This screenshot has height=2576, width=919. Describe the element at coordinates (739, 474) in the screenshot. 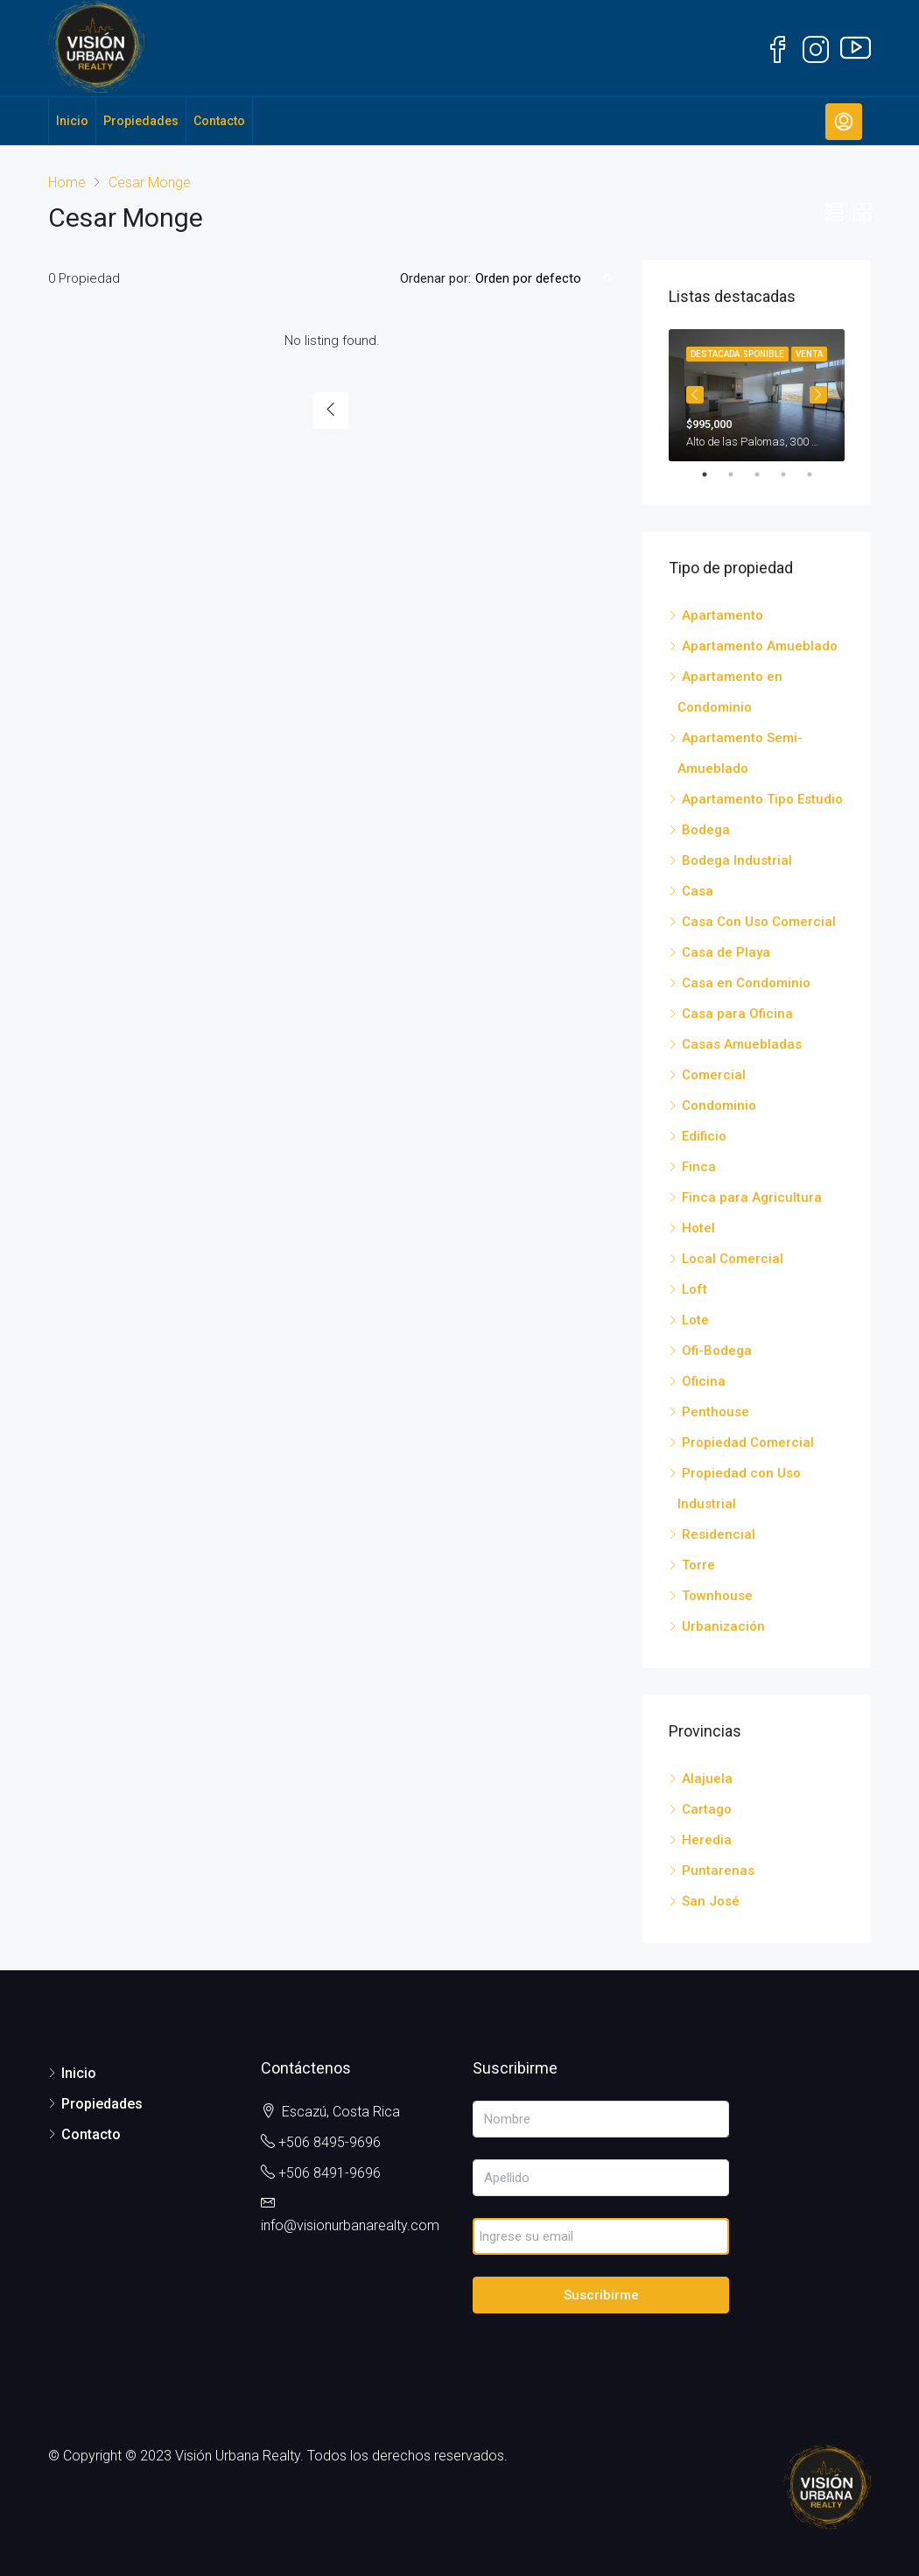

I see `2 [tab]` at that location.